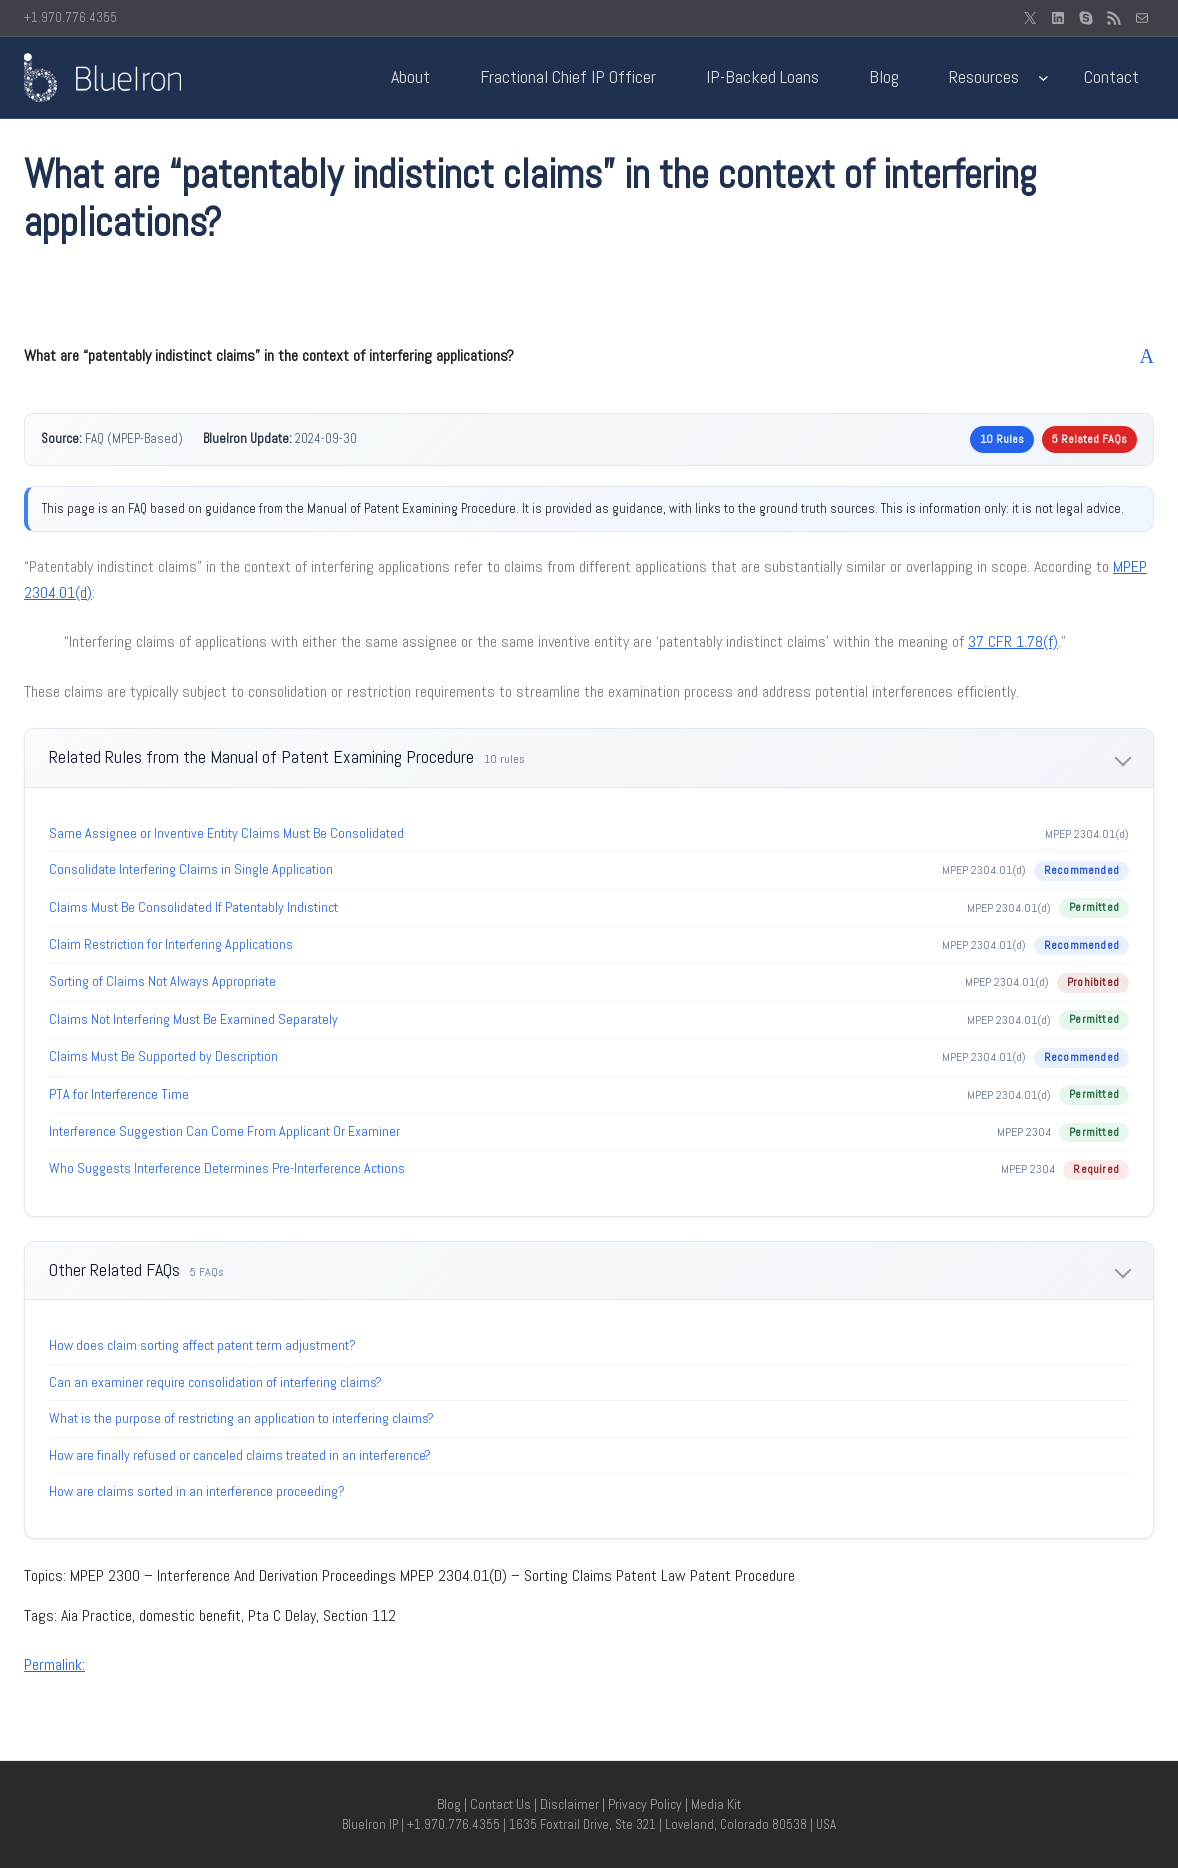 This screenshot has width=1178, height=1868. Describe the element at coordinates (227, 1168) in the screenshot. I see `Who Suggests Interference Determines Pre-Interference Actions` at that location.